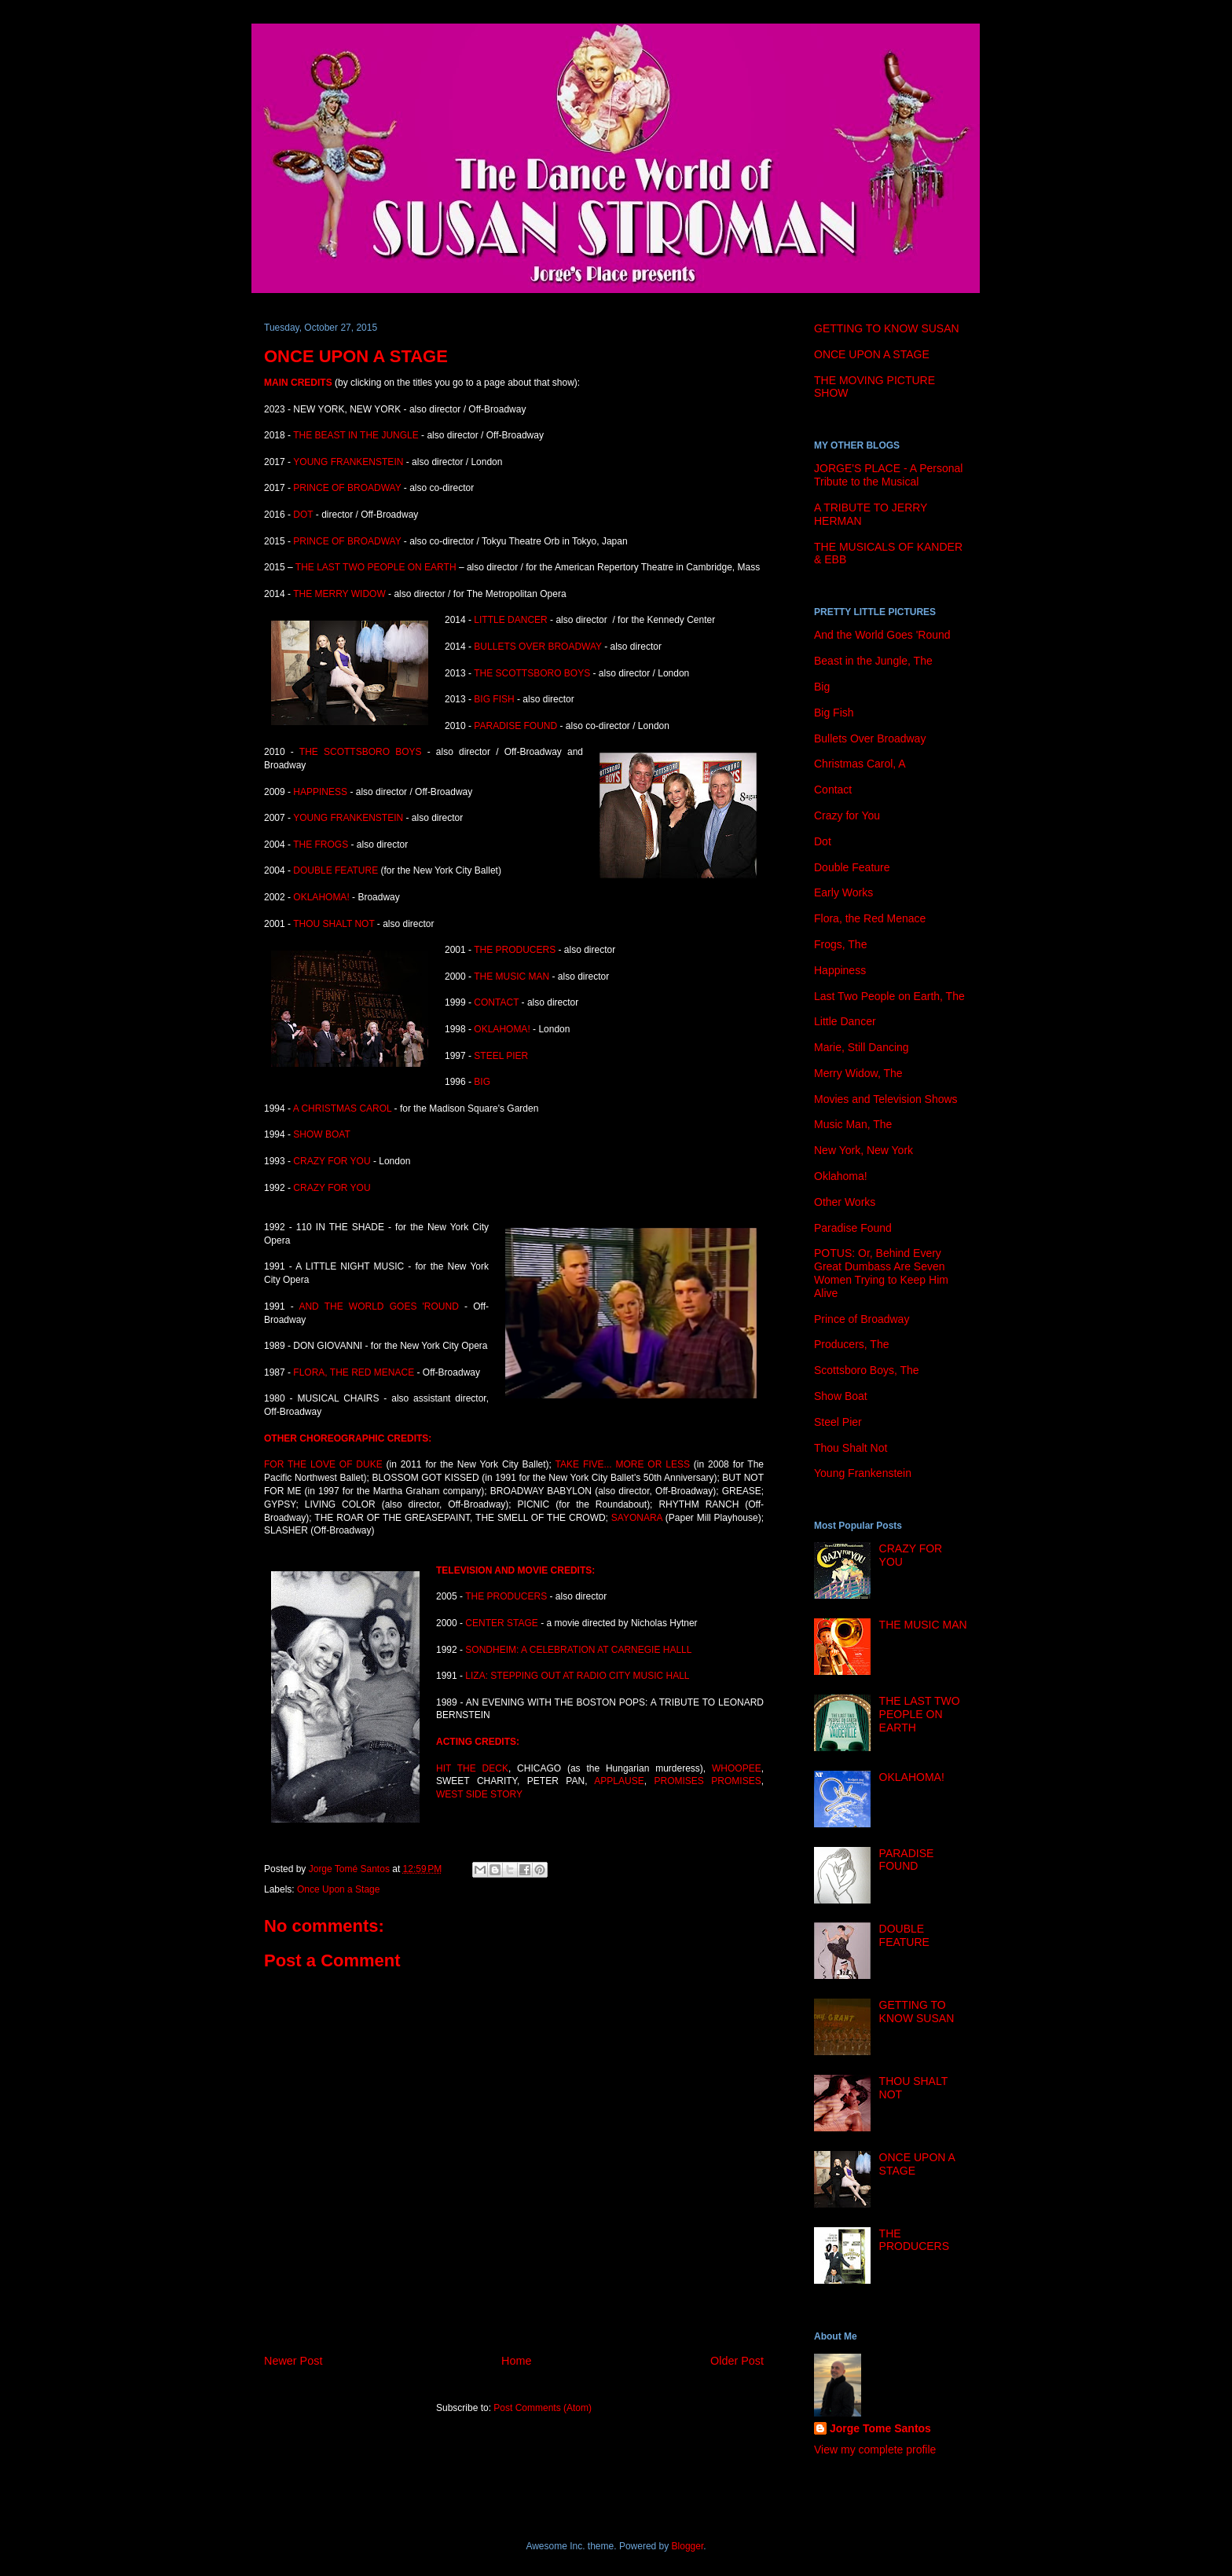 The width and height of the screenshot is (1232, 2576). I want to click on WEST SIDE STORY, so click(479, 1794).